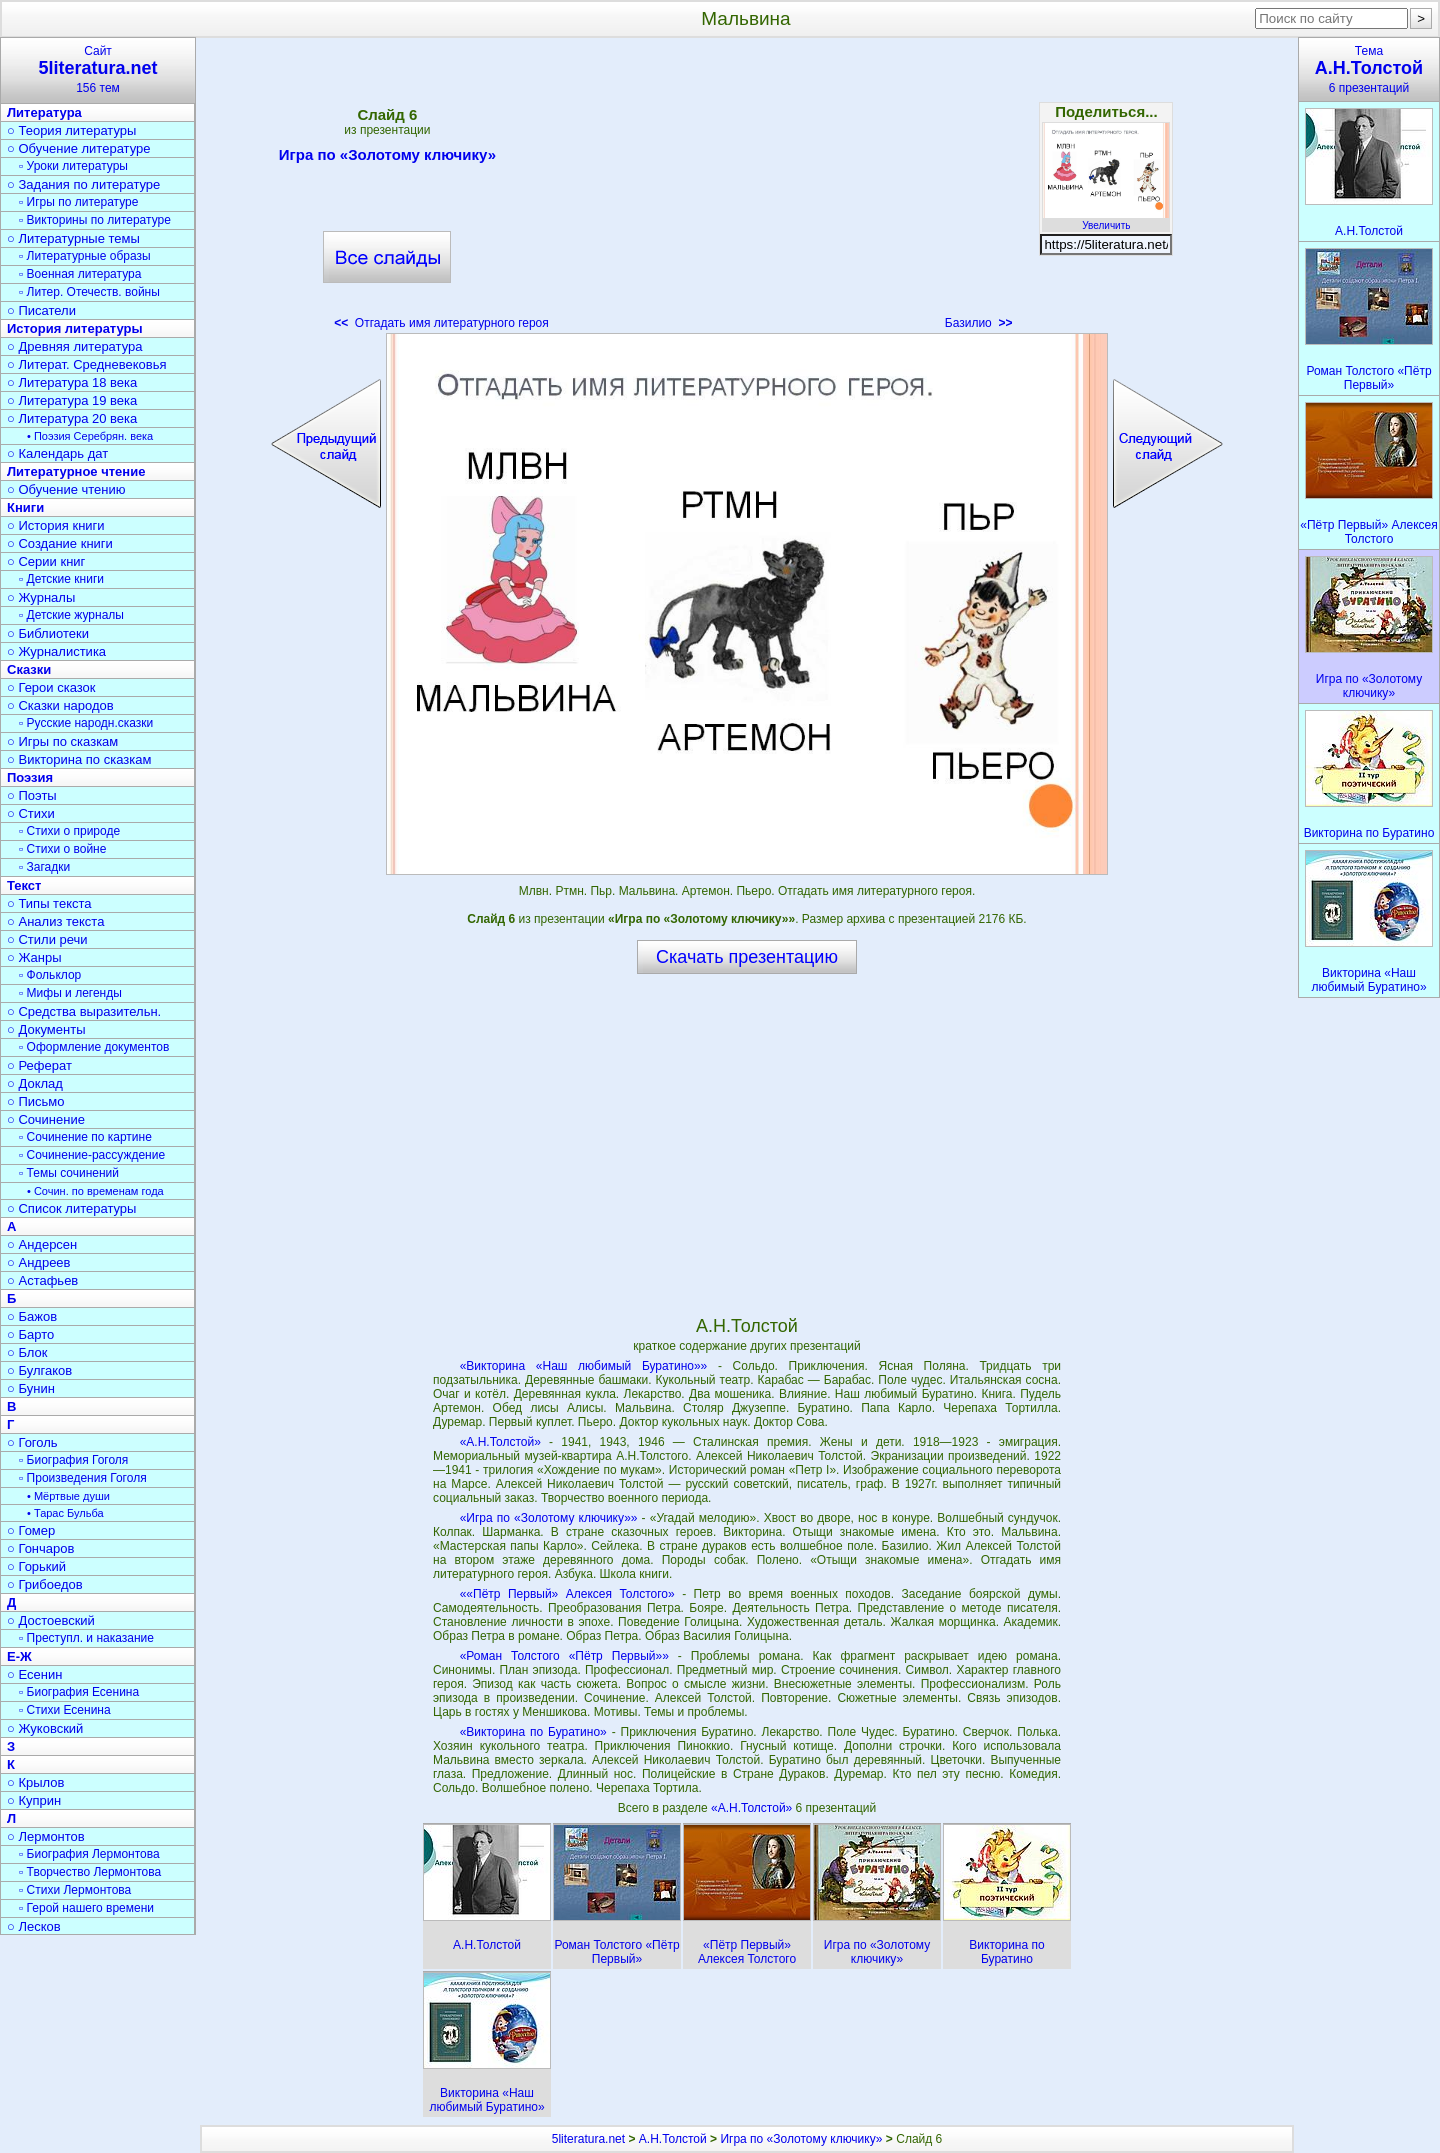 Image resolution: width=1440 pixels, height=2153 pixels. I want to click on А.Н.Толстой, so click(673, 2139).